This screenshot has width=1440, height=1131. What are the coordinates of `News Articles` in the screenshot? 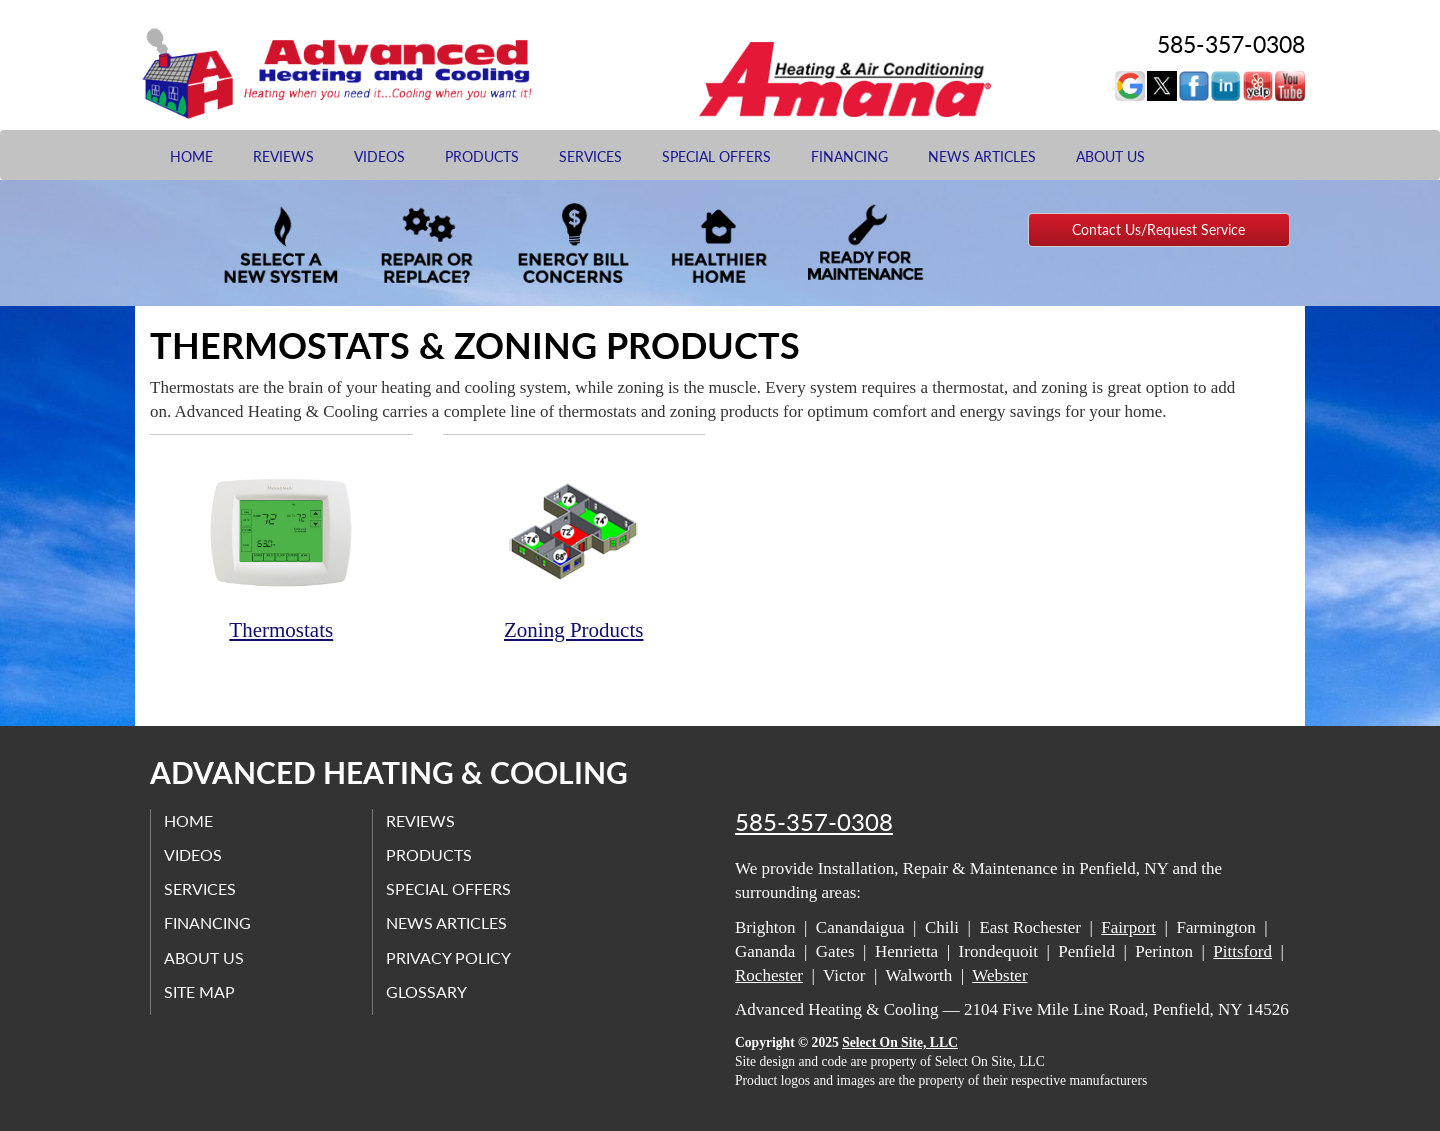 It's located at (982, 156).